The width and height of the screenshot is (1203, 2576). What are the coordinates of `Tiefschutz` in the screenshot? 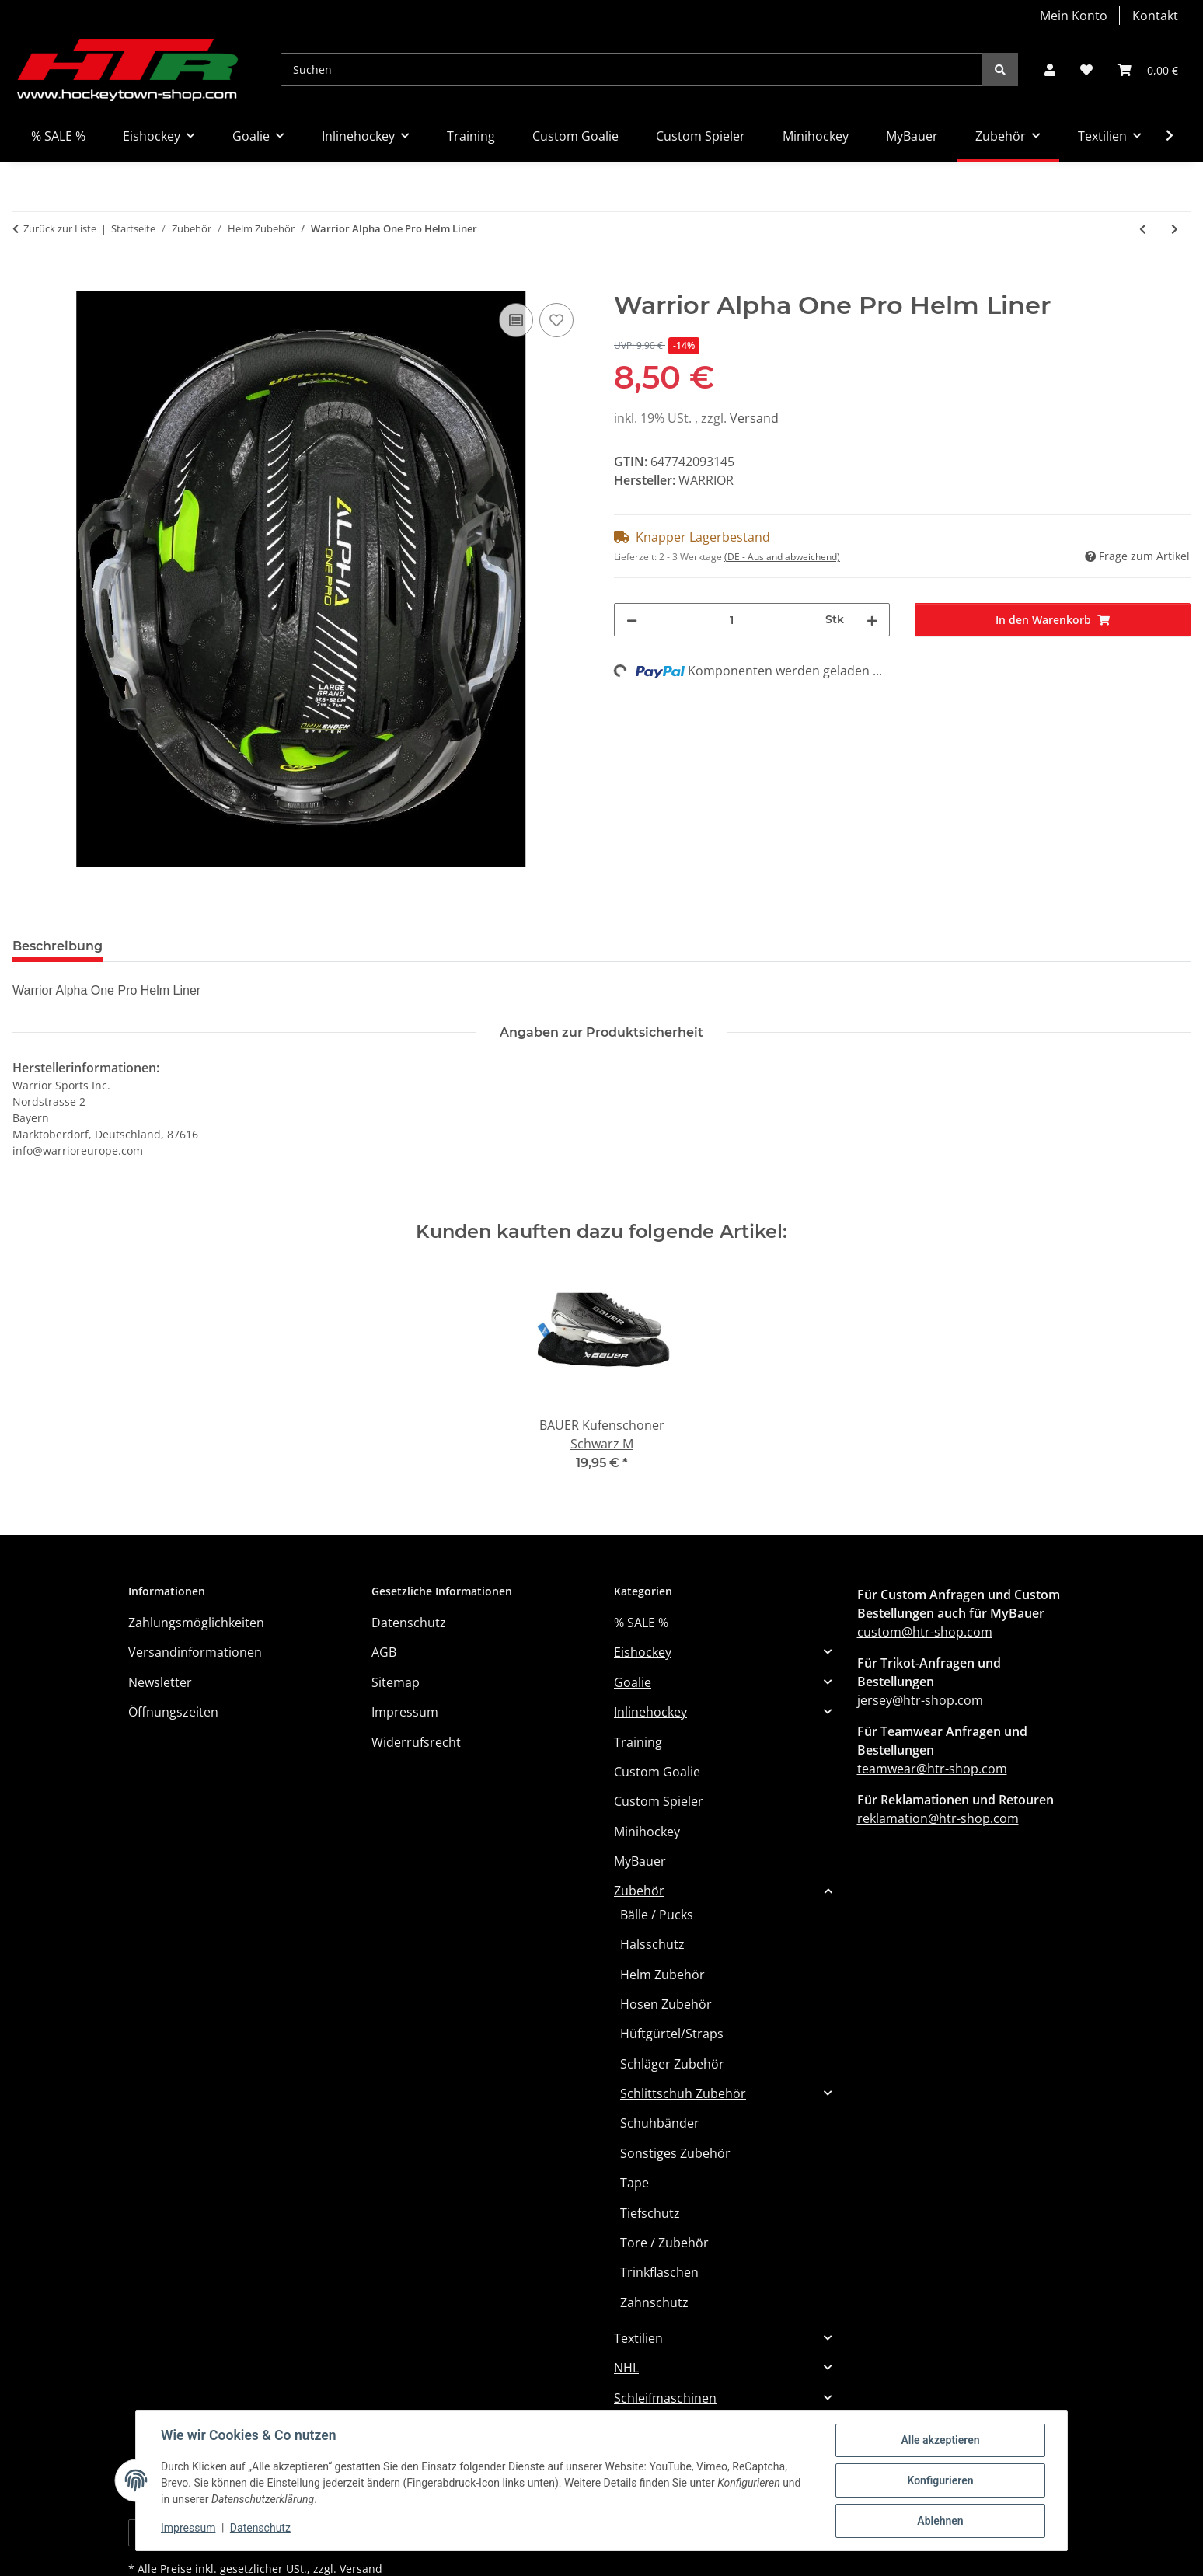 It's located at (650, 2213).